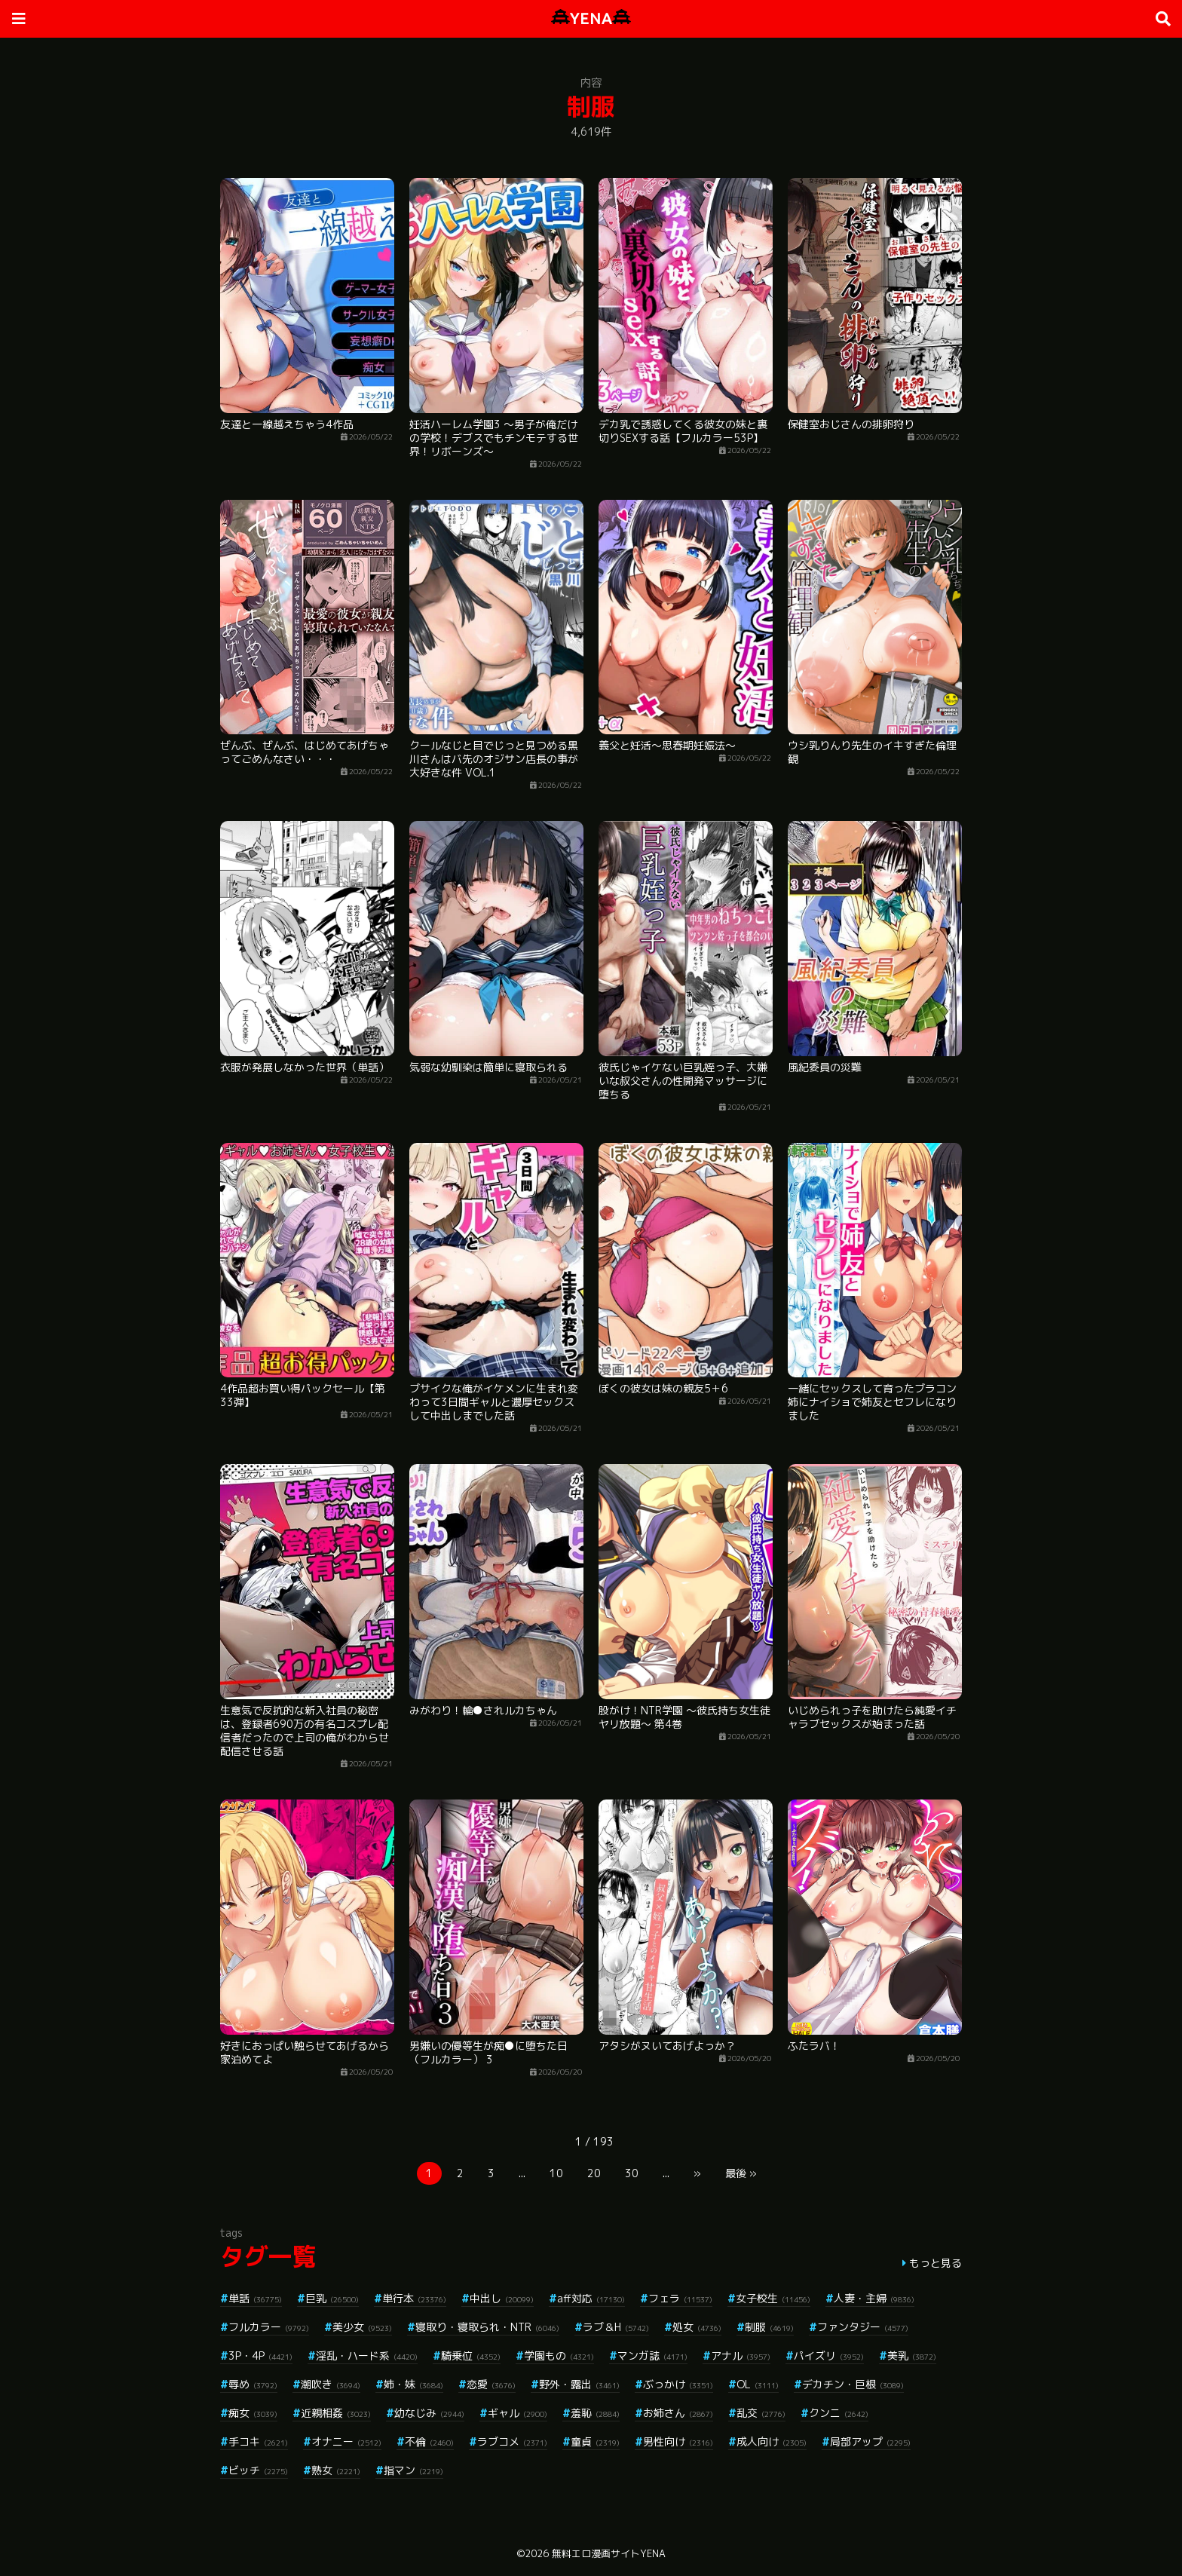 The width and height of the screenshot is (1182, 2576). I want to click on パイズリ, so click(829, 2355).